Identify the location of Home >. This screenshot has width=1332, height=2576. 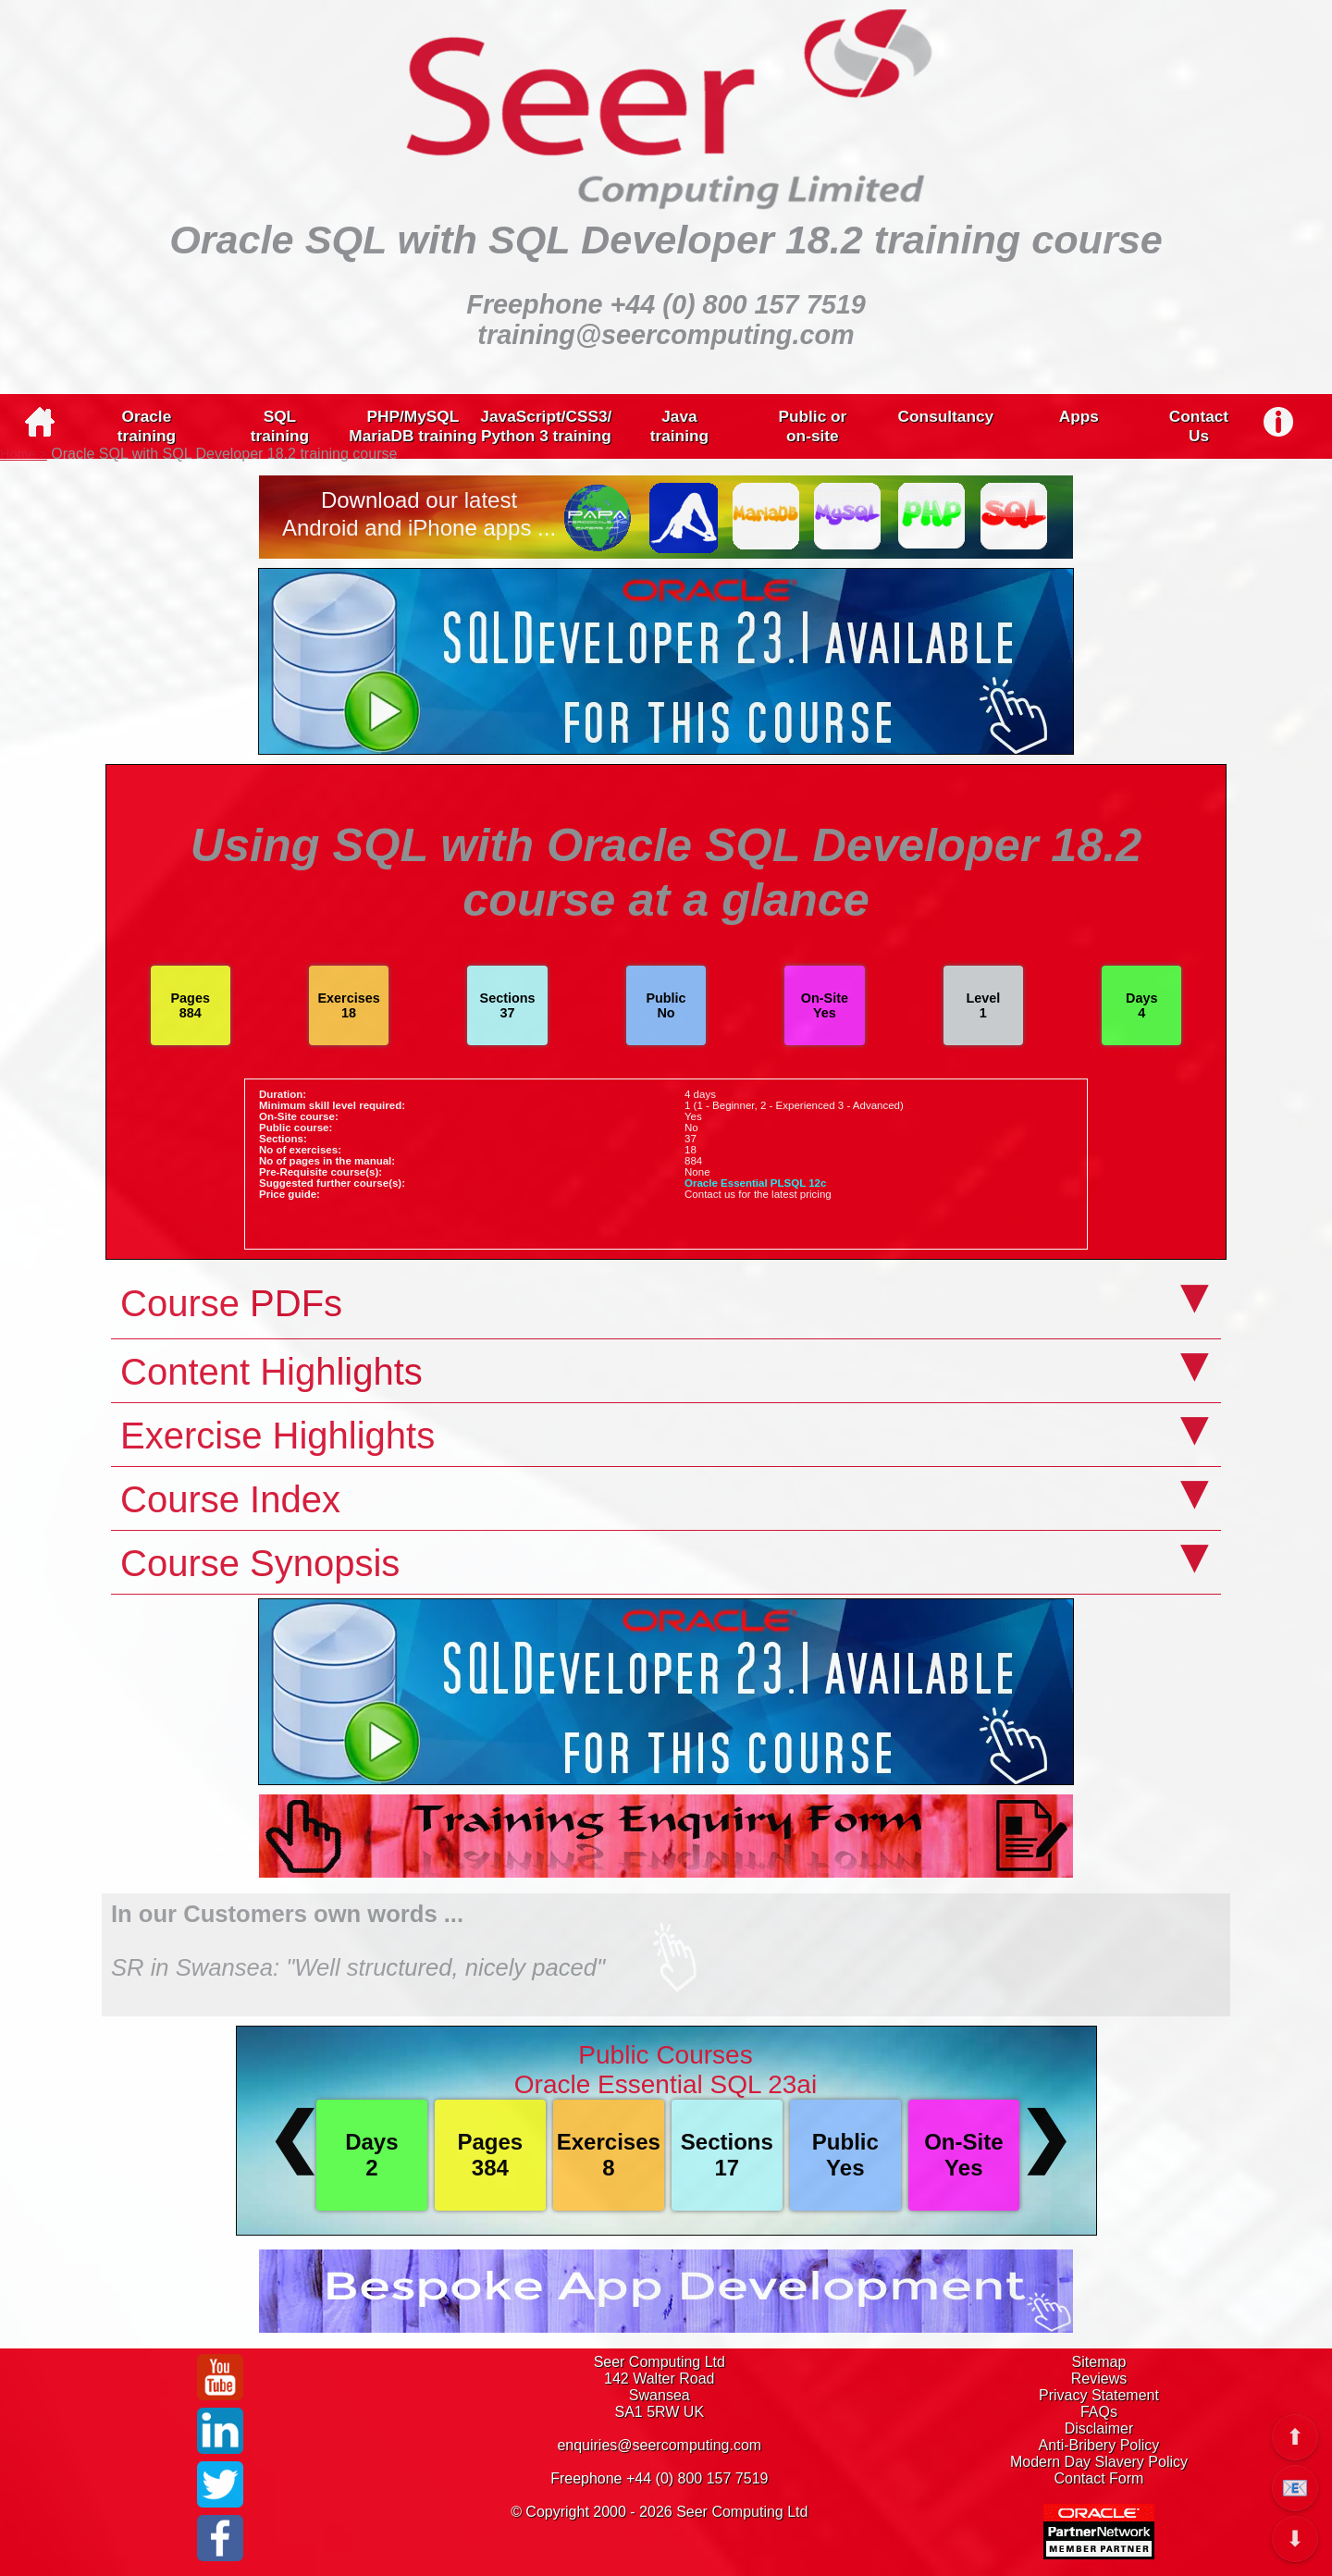
(23, 454).